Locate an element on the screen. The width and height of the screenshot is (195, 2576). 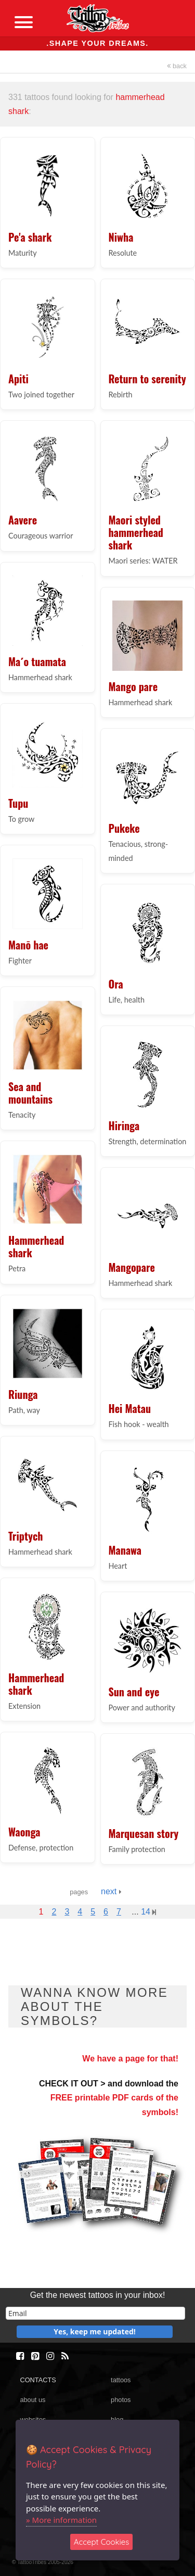
back is located at coordinates (177, 66).